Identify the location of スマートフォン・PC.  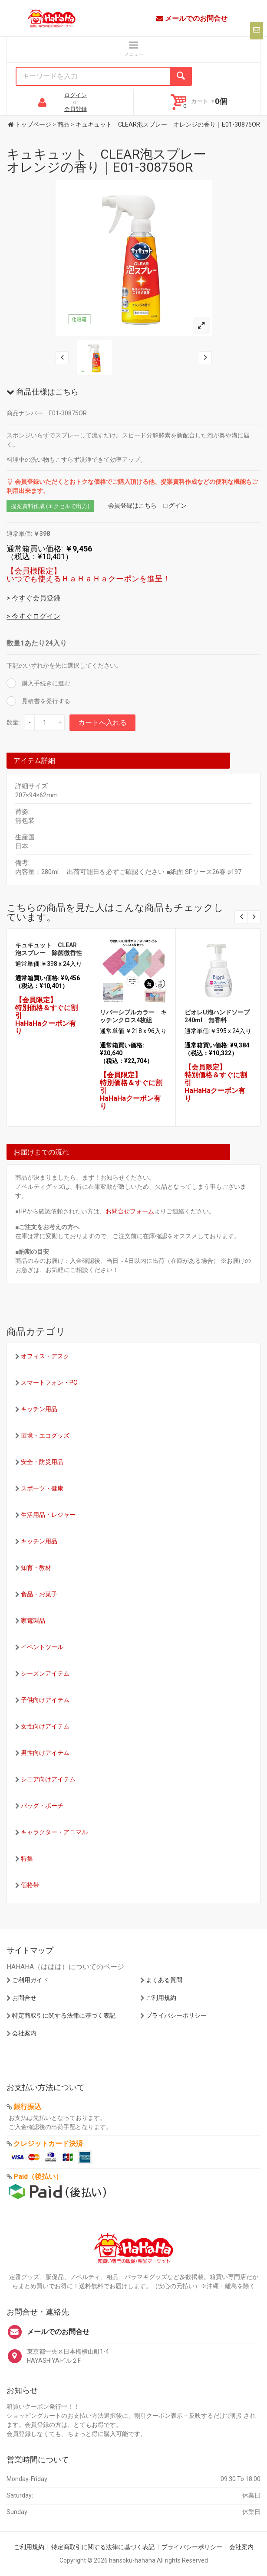
(49, 1382).